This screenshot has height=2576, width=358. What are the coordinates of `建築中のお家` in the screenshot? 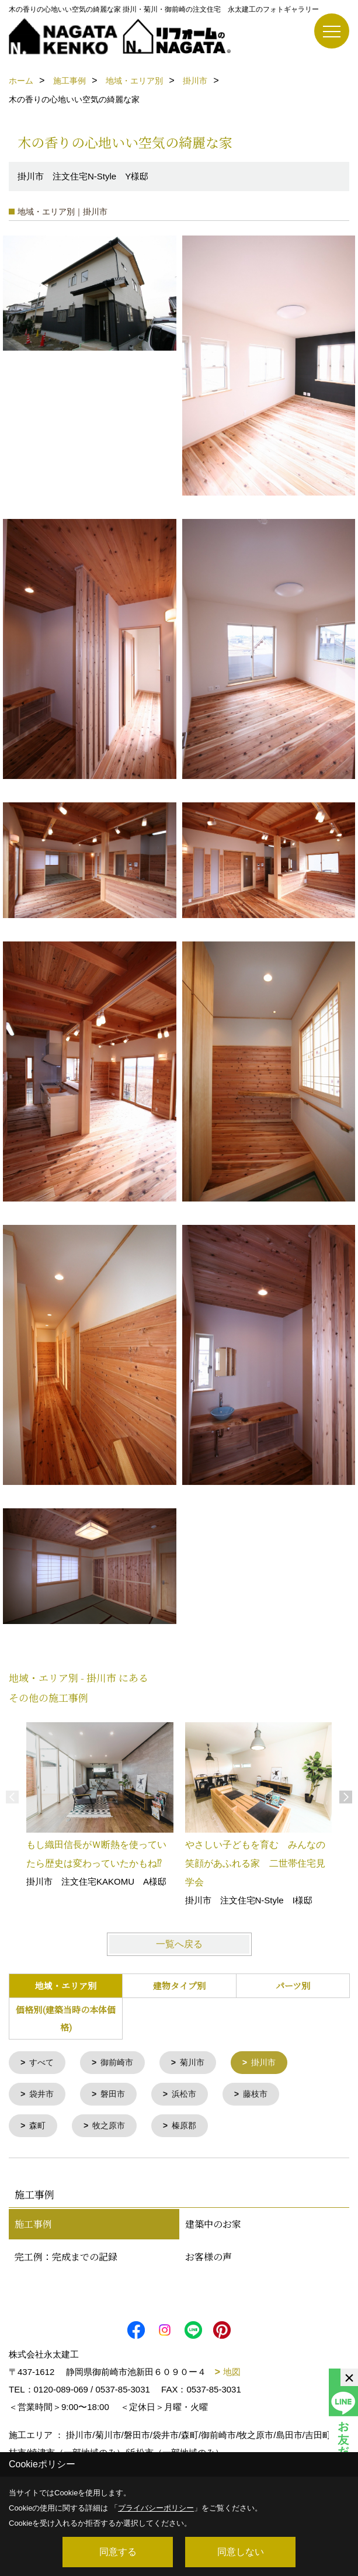 It's located at (213, 2227).